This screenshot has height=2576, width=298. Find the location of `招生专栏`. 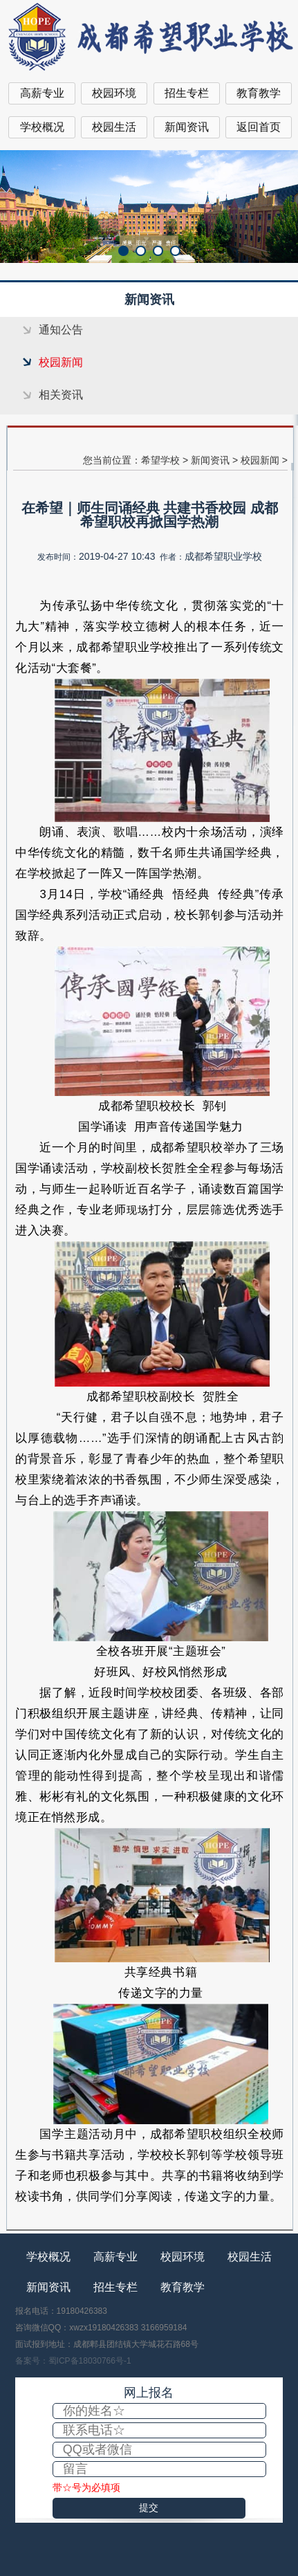

招生专栏 is located at coordinates (187, 93).